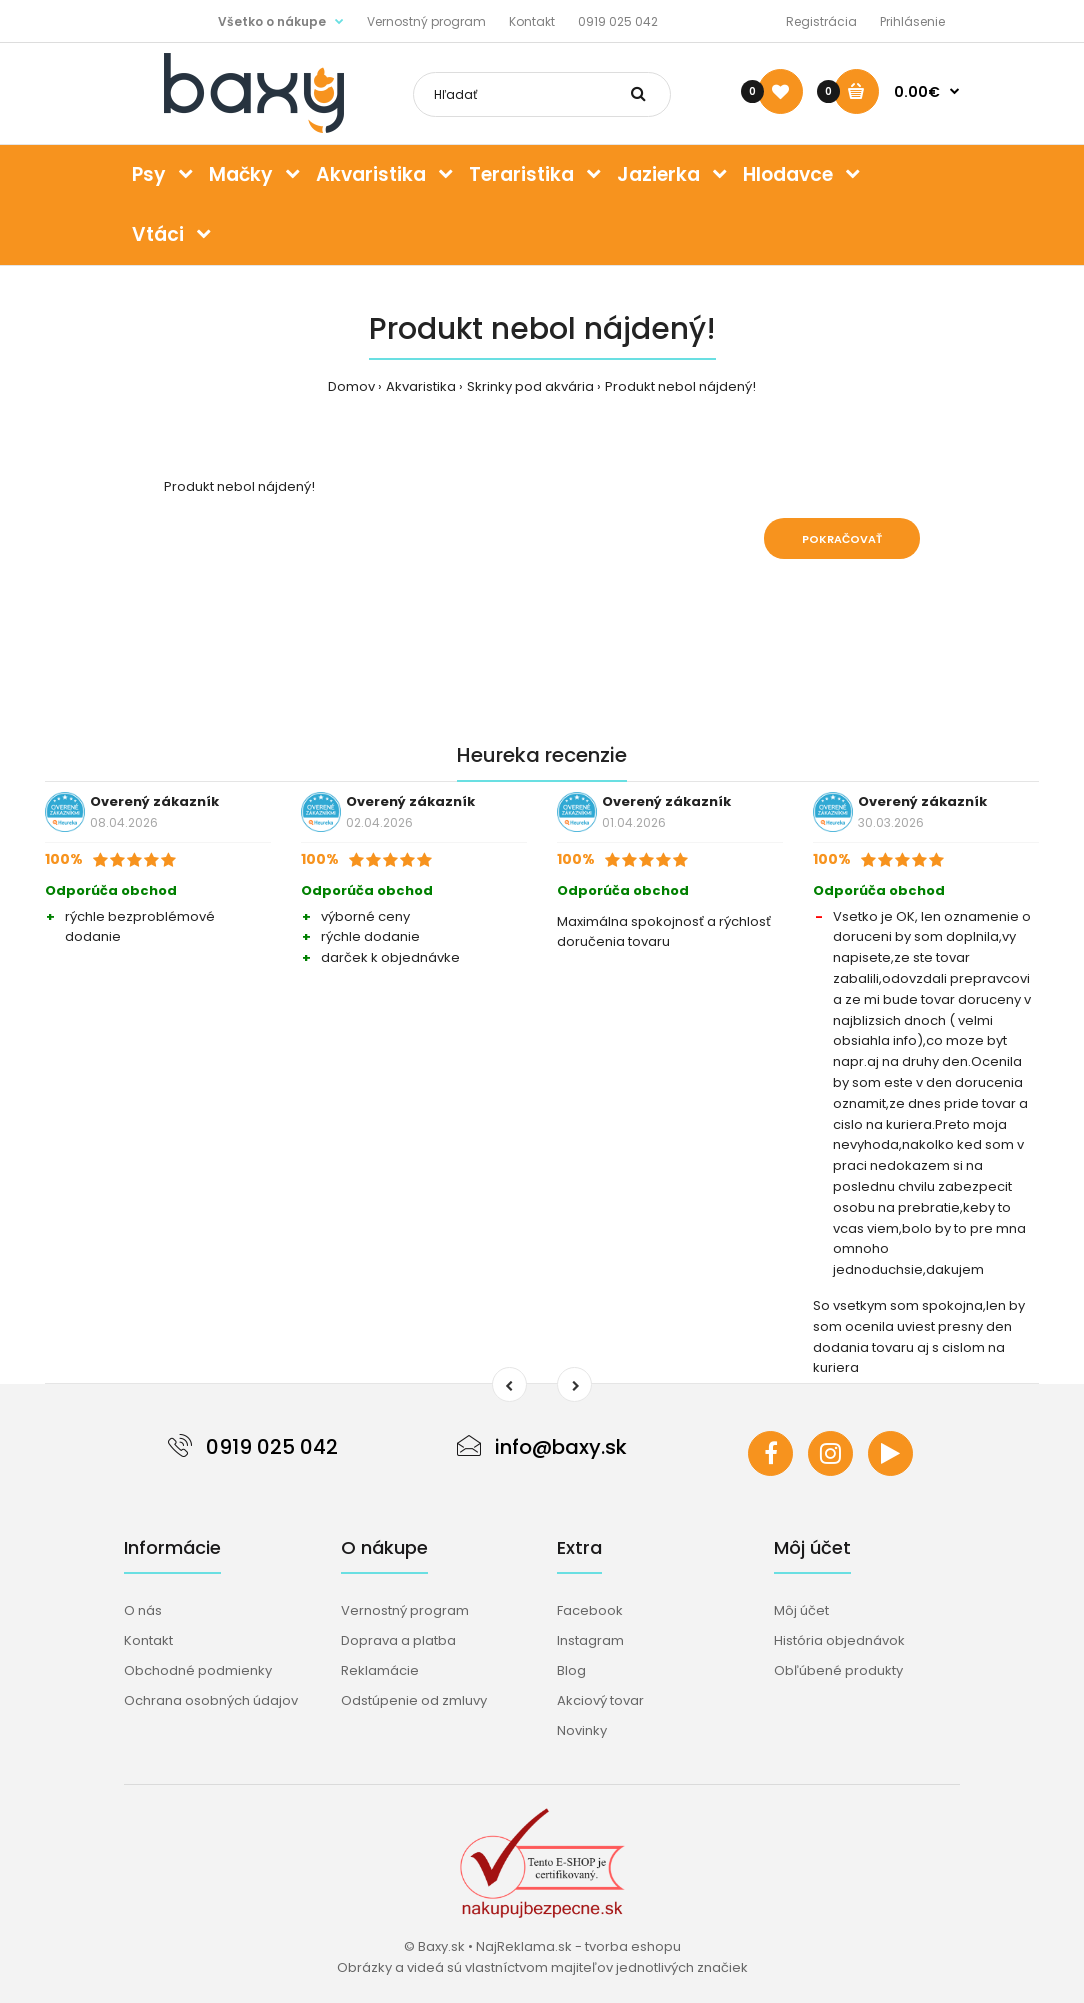 Image resolution: width=1084 pixels, height=2003 pixels. Describe the element at coordinates (842, 539) in the screenshot. I see `Pokračovať` at that location.